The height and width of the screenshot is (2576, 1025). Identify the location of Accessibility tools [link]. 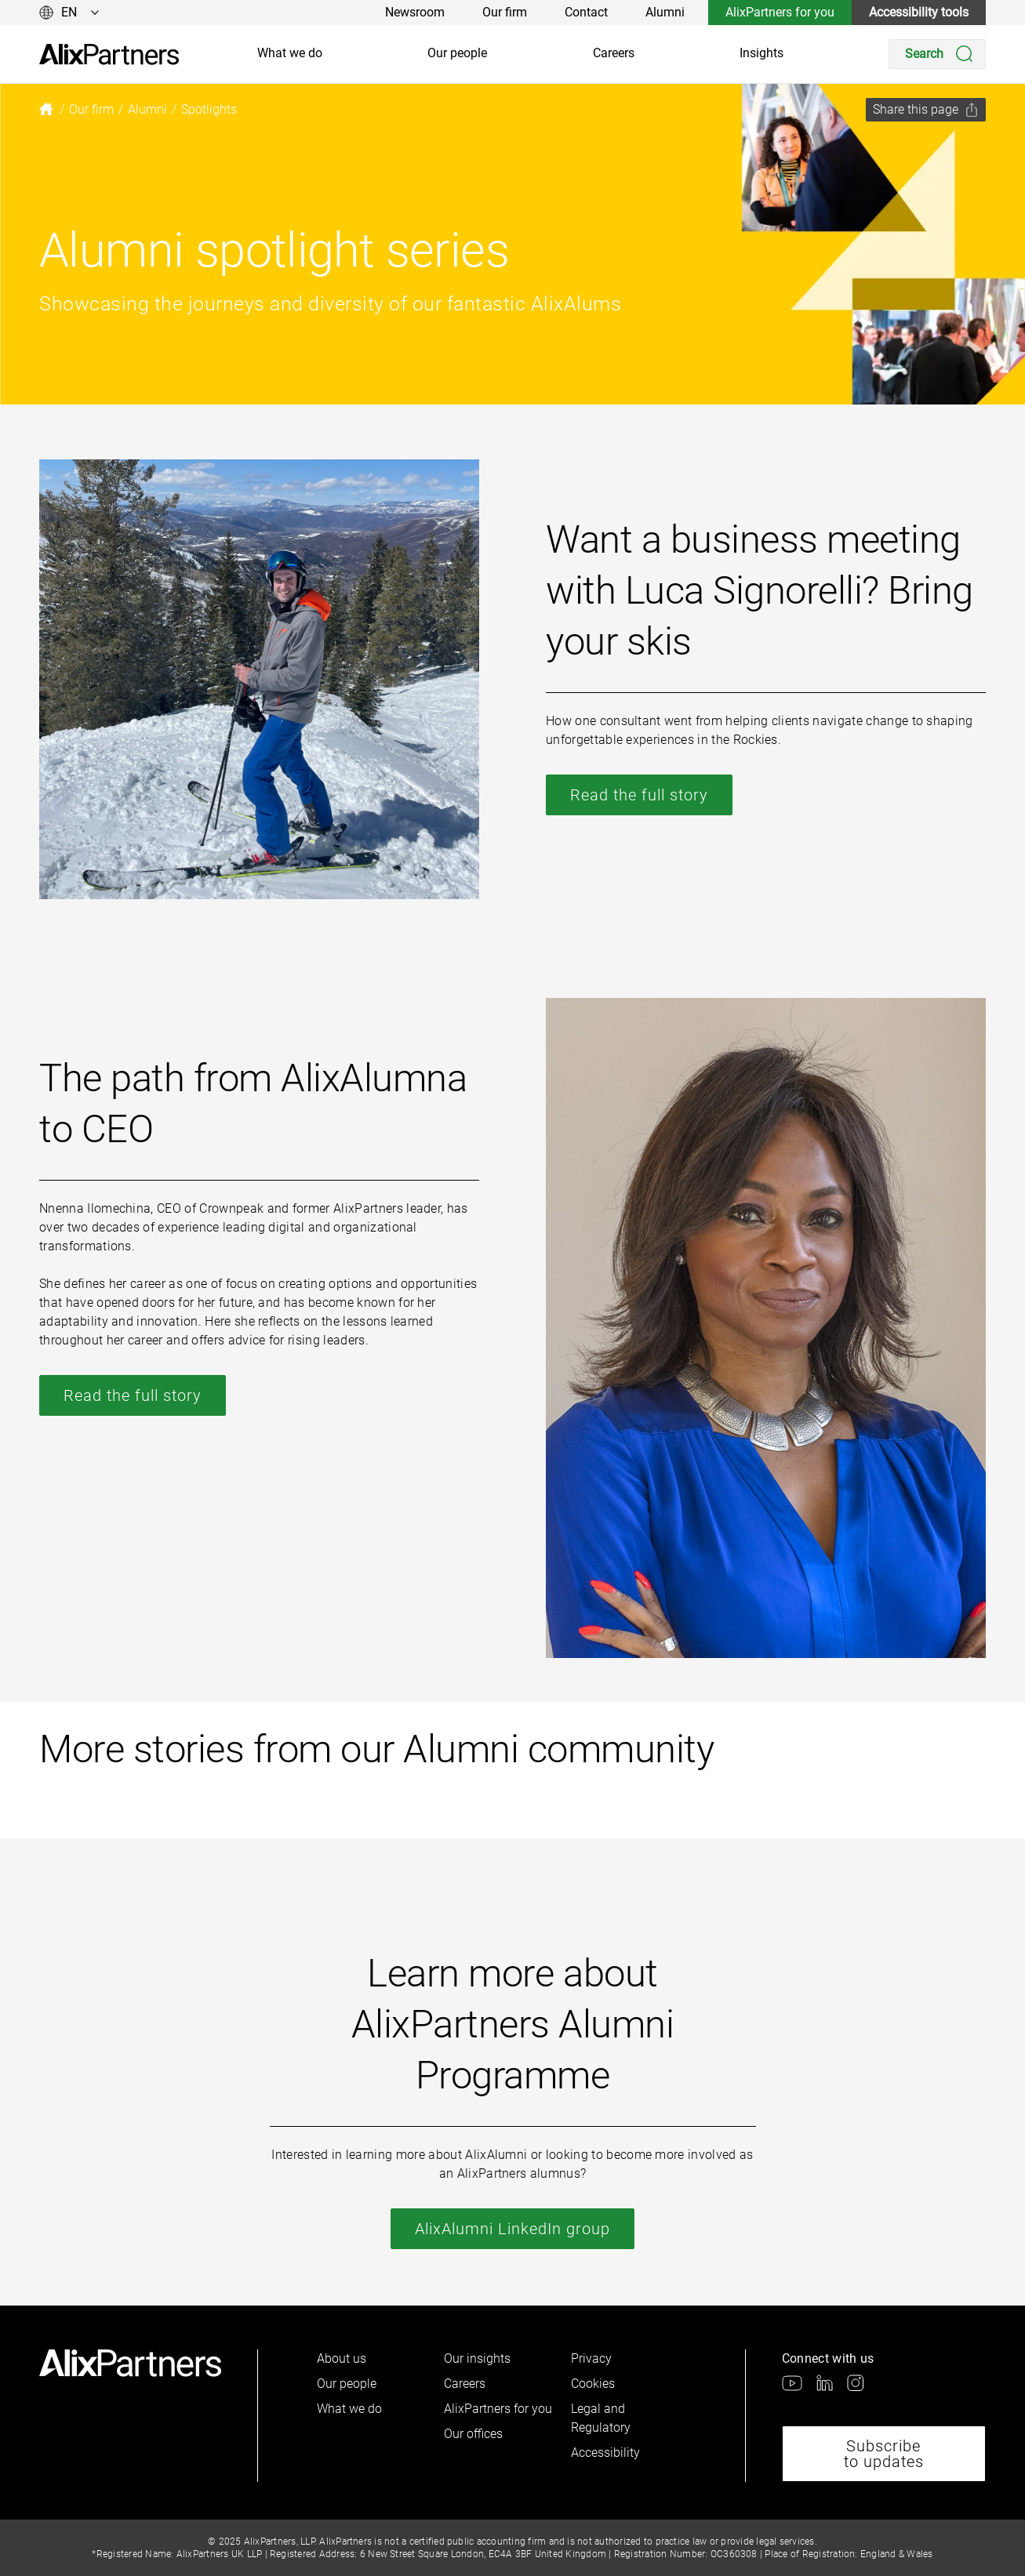
(919, 12).